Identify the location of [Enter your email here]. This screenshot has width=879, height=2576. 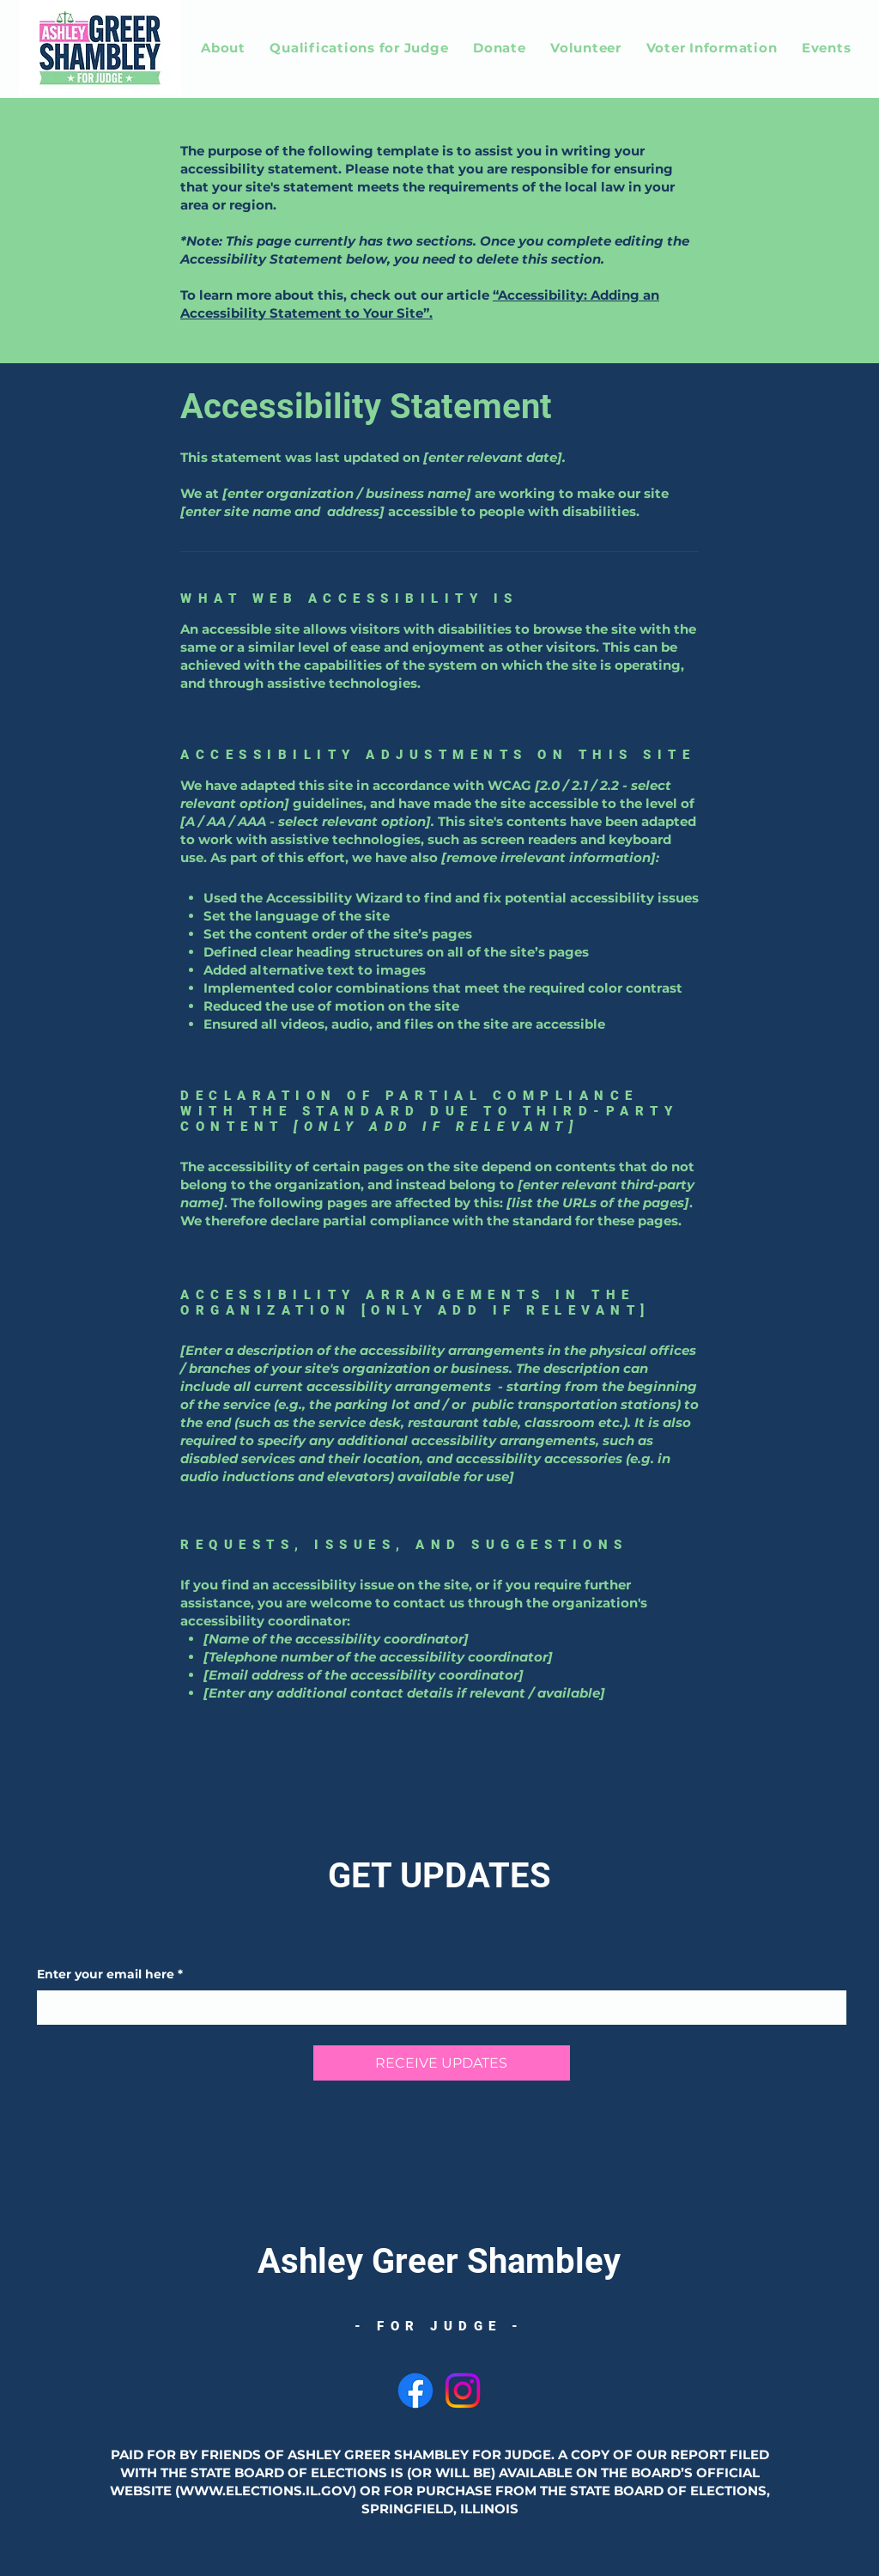
(436, 2007).